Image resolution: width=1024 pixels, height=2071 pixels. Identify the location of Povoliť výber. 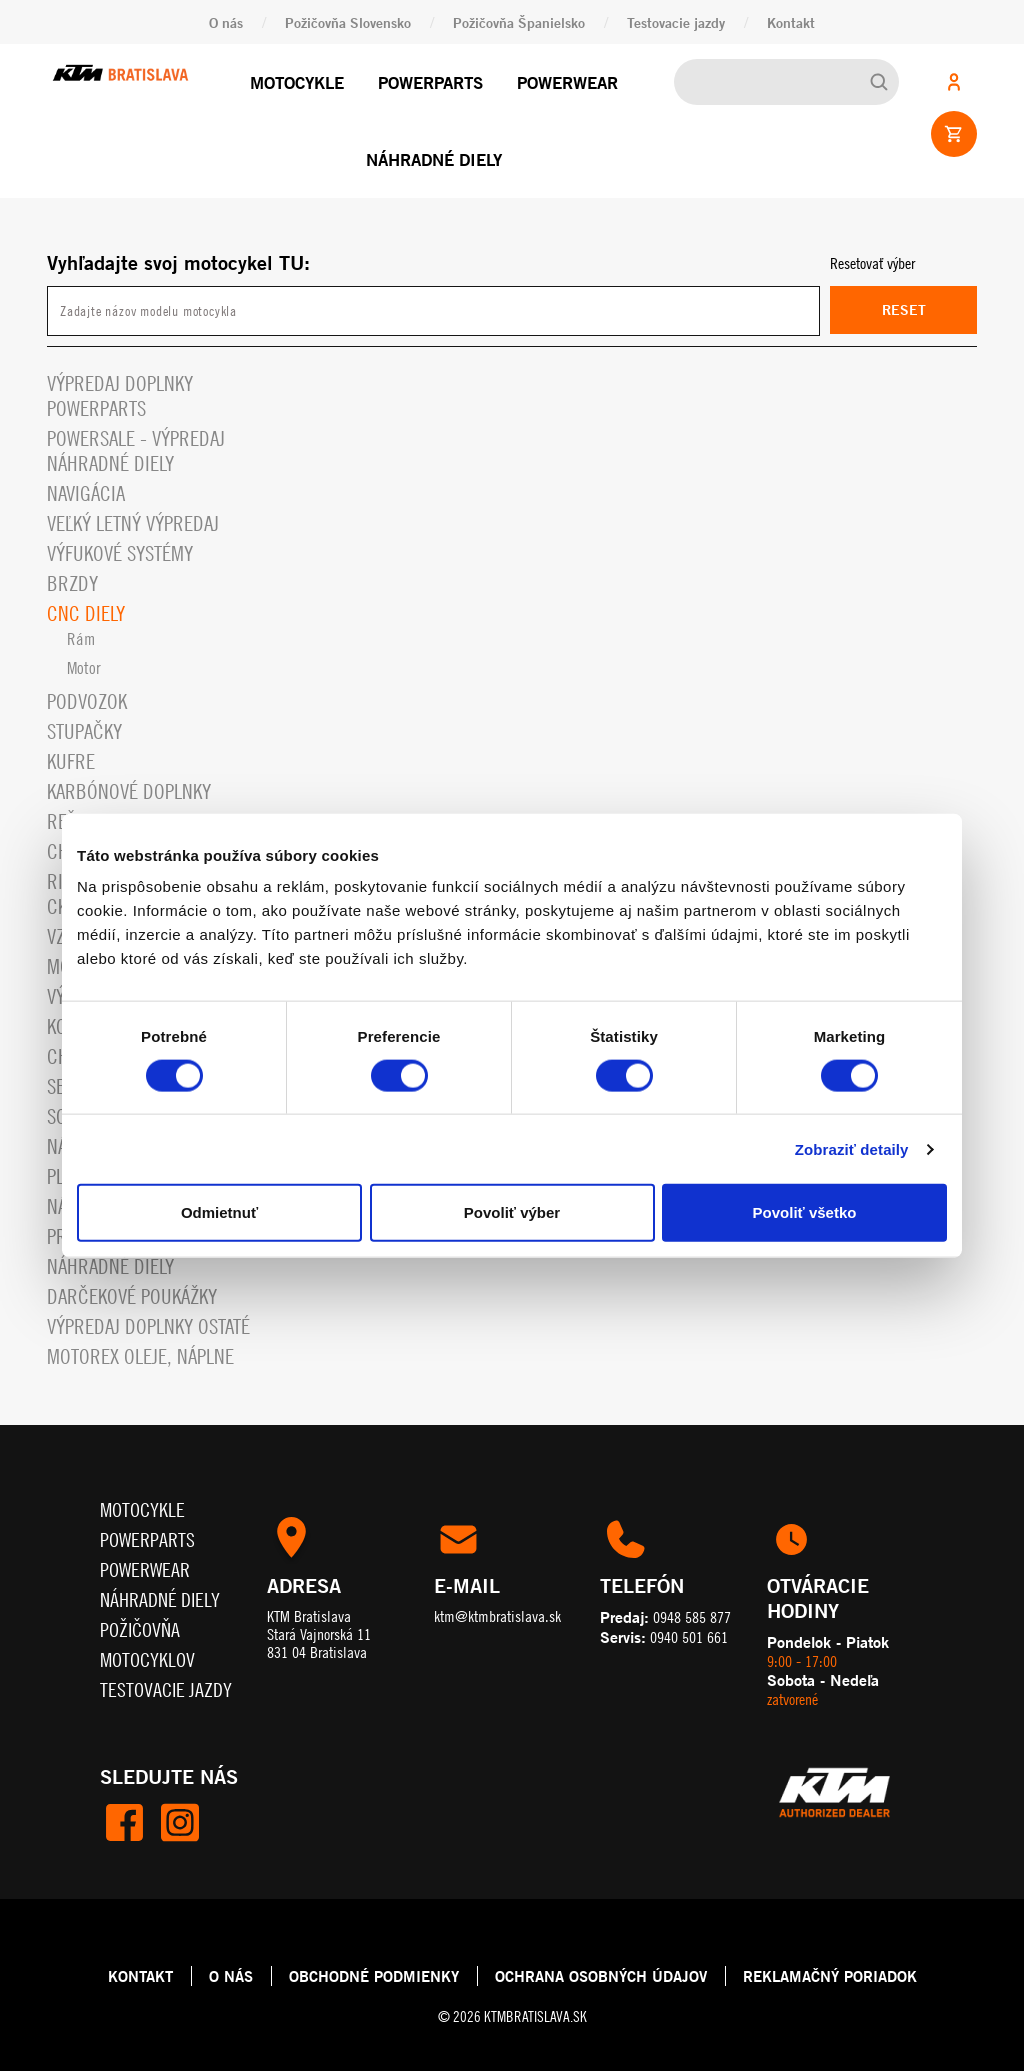
(512, 1212).